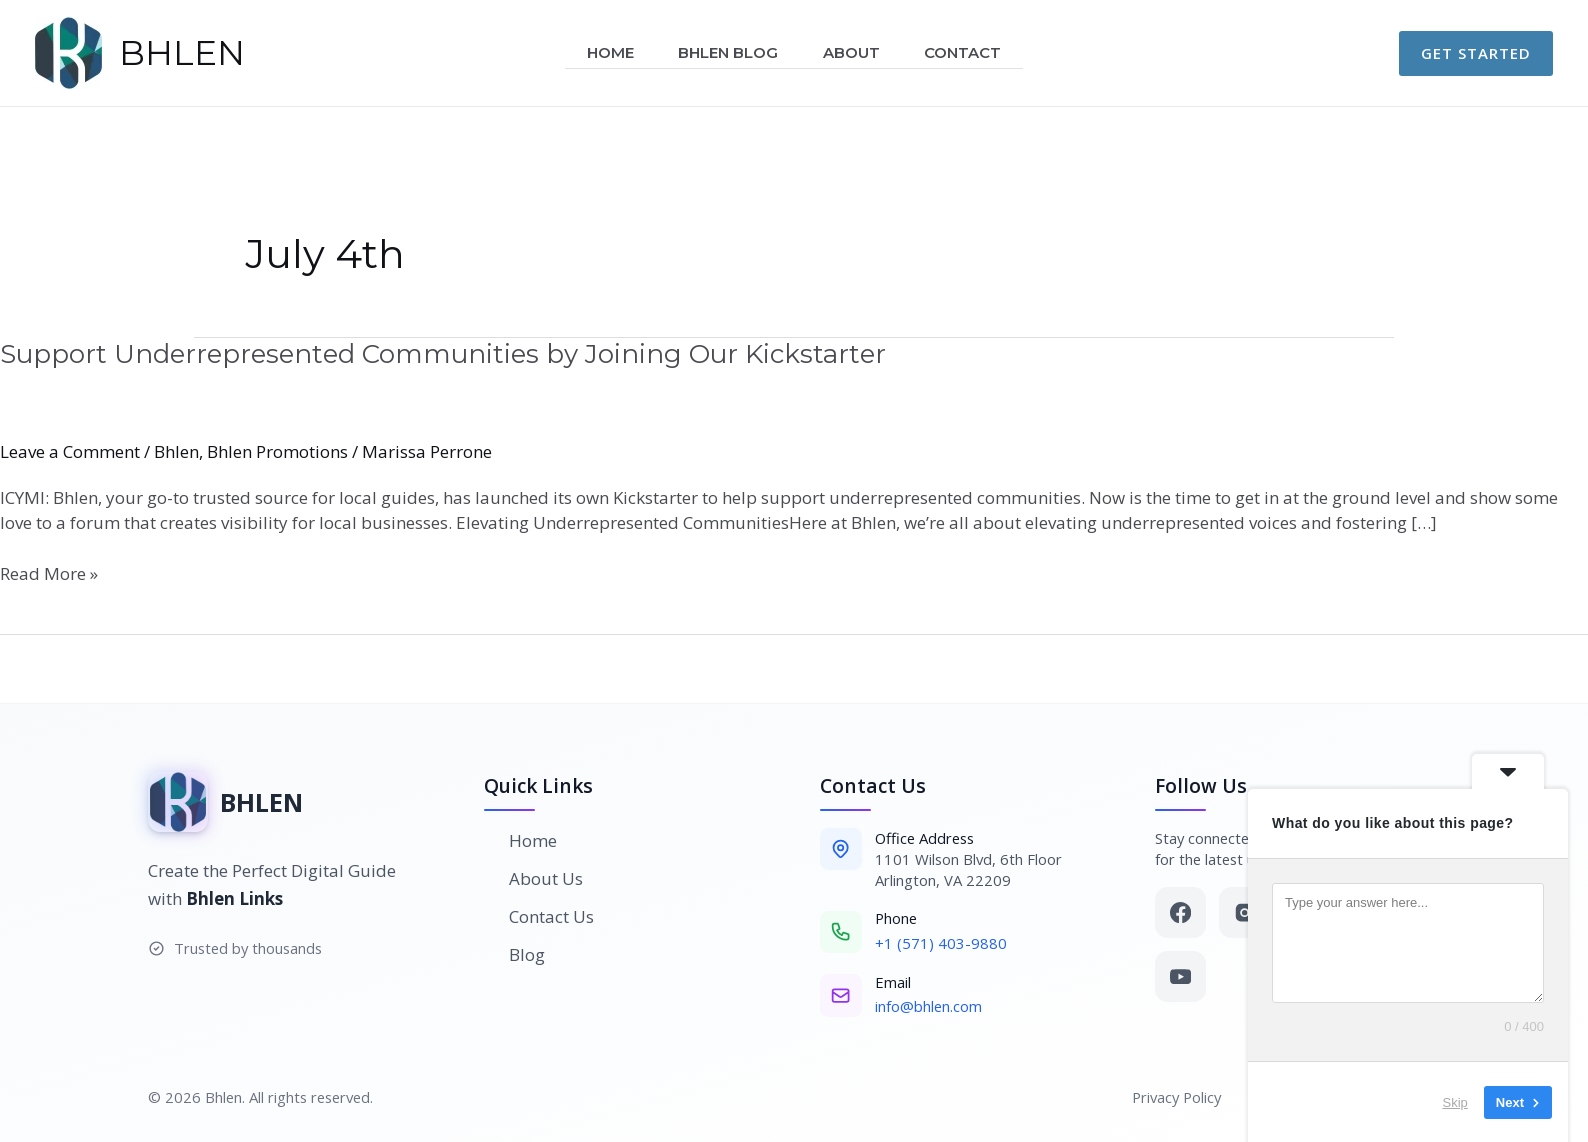 Image resolution: width=1588 pixels, height=1142 pixels. What do you see at coordinates (928, 1006) in the screenshot?
I see `info@bhlen.com` at bounding box center [928, 1006].